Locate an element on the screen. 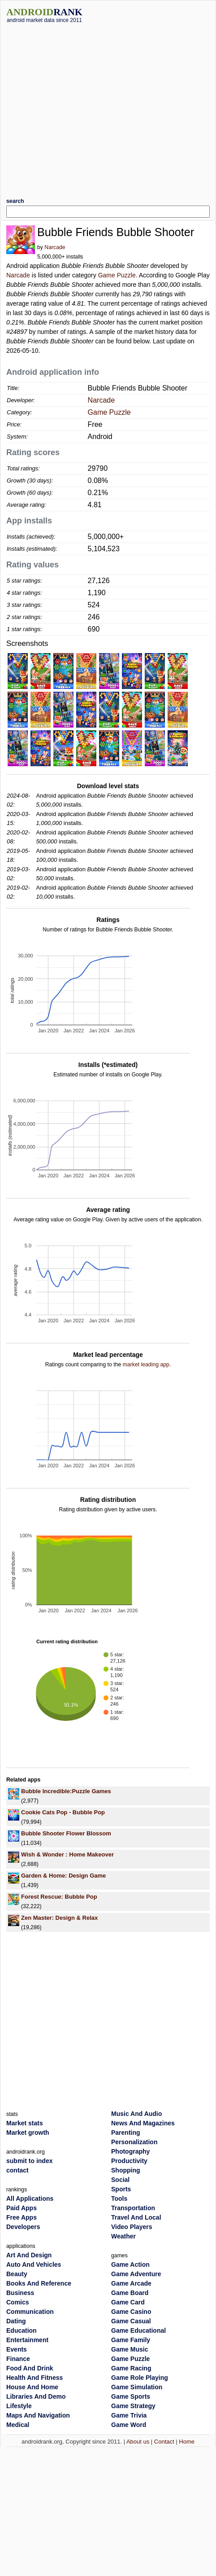 The image size is (216, 2576). All Applications is located at coordinates (29, 2198).